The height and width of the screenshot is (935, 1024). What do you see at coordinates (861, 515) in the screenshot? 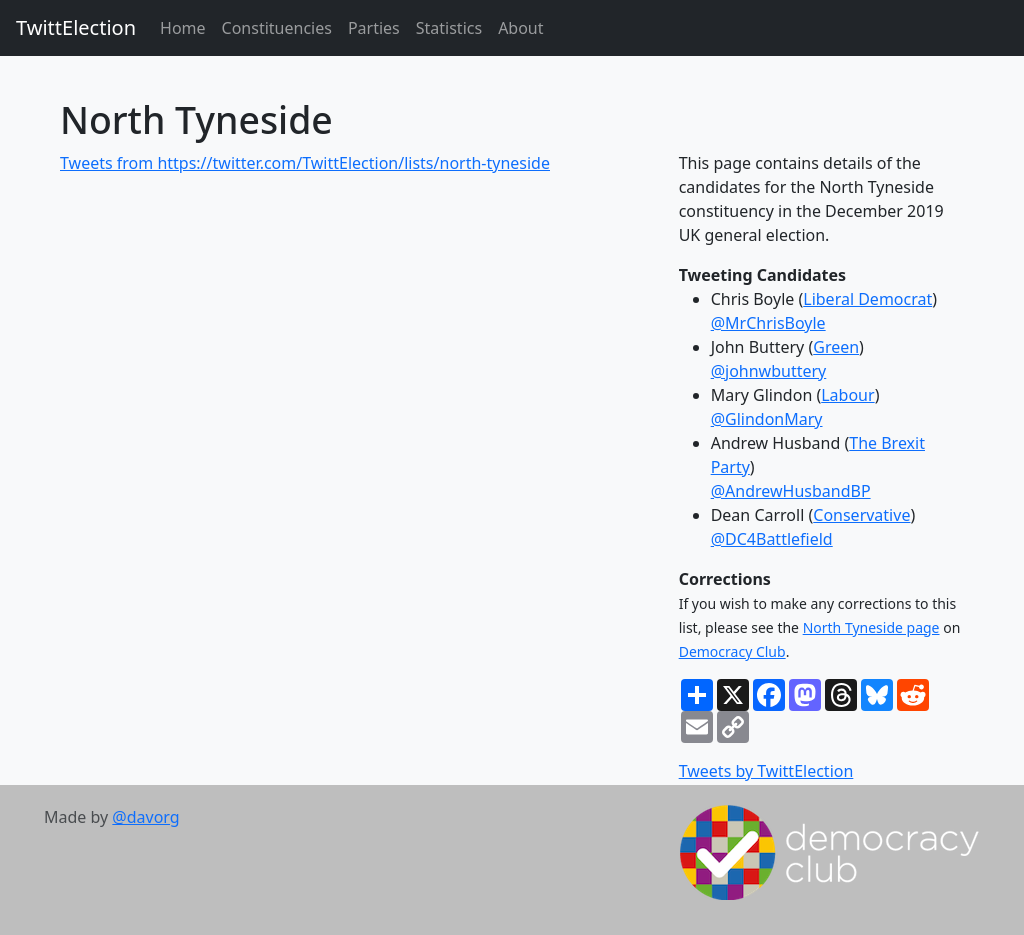
I see `Conservative` at bounding box center [861, 515].